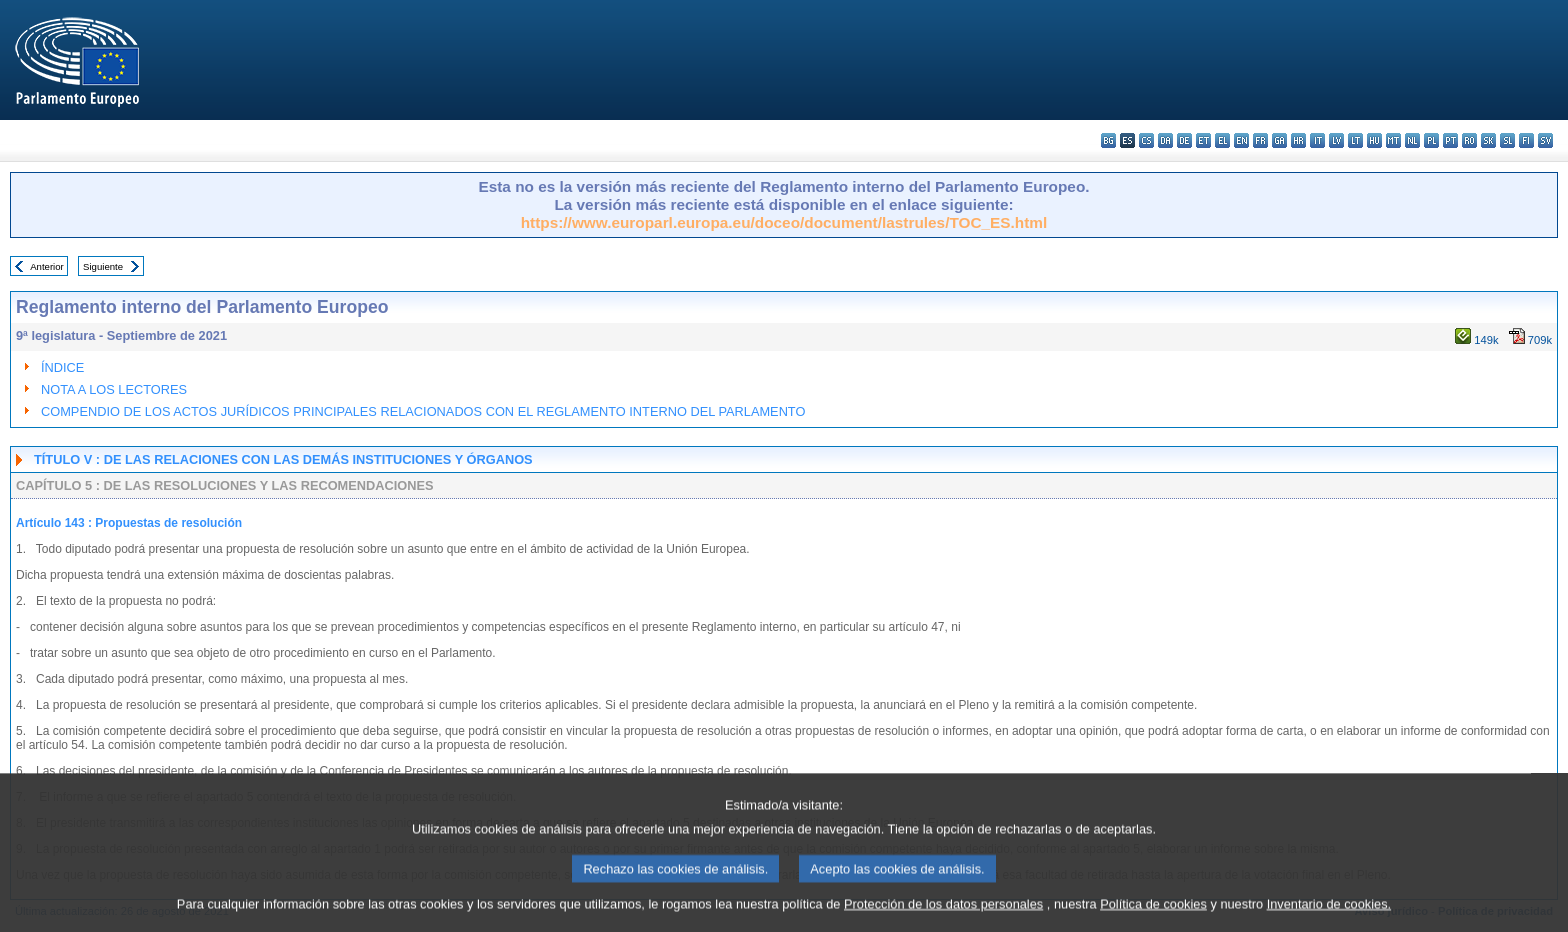  What do you see at coordinates (47, 266) in the screenshot?
I see `Anterior` at bounding box center [47, 266].